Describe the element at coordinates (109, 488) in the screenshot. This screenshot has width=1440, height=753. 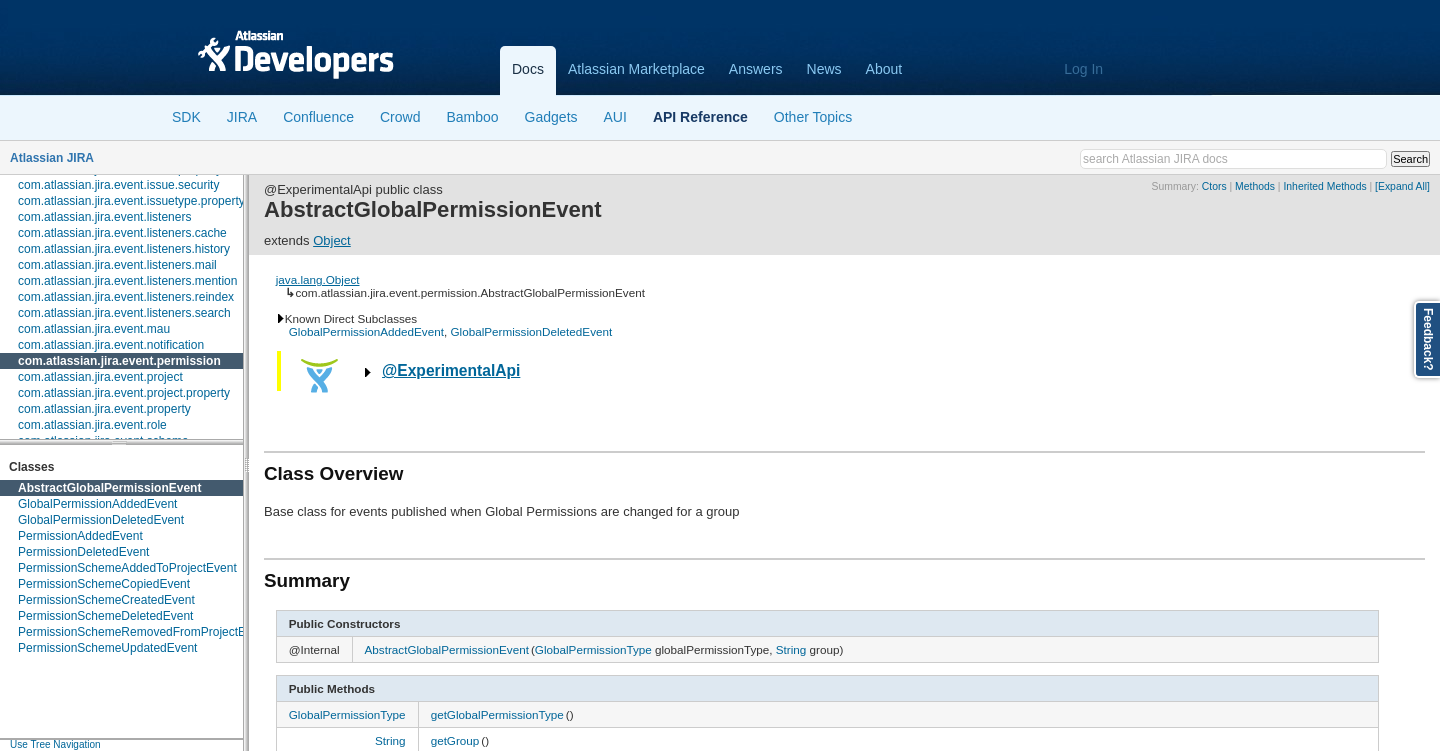
I see `AbstractGlobalPermissionEvent` at that location.